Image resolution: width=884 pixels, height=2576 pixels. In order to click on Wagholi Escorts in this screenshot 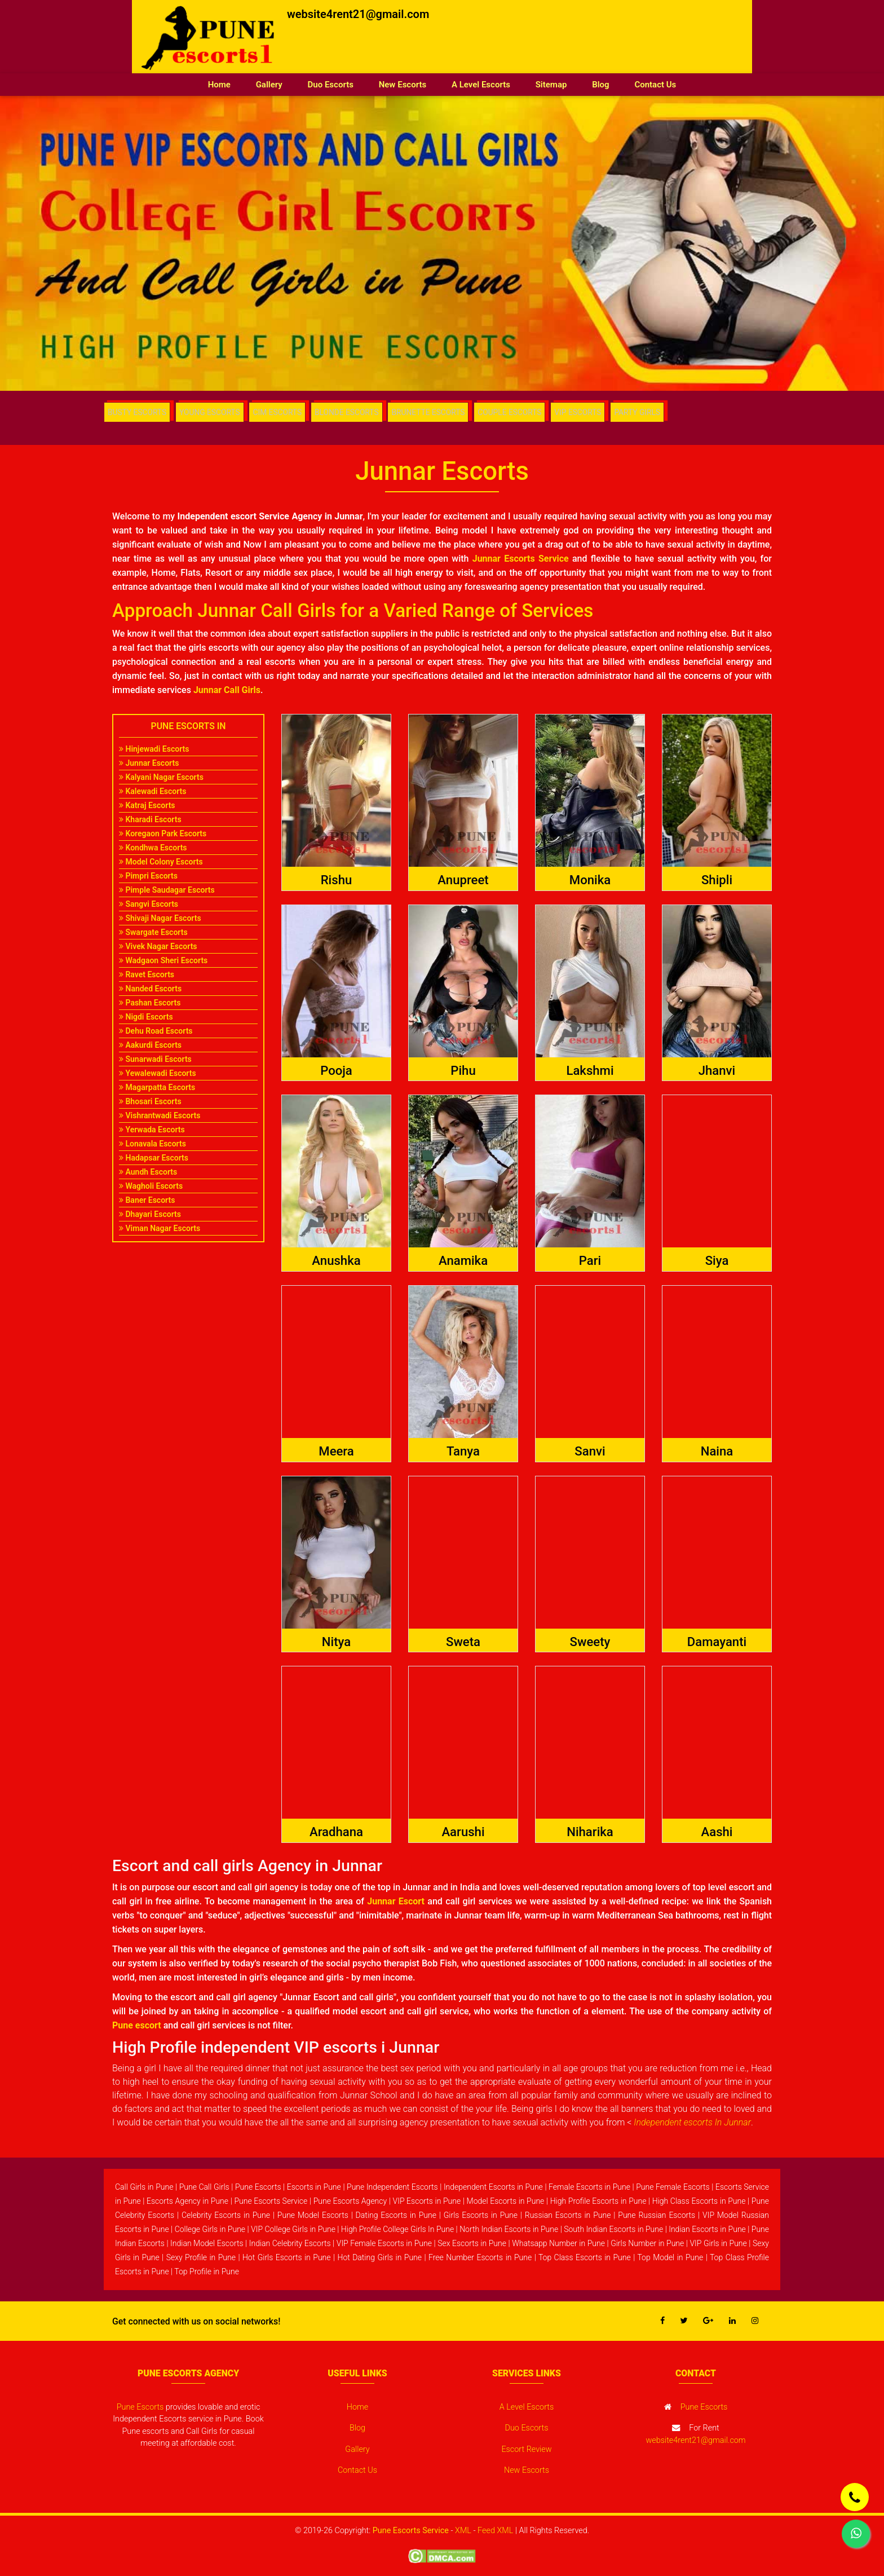, I will do `click(151, 1185)`.